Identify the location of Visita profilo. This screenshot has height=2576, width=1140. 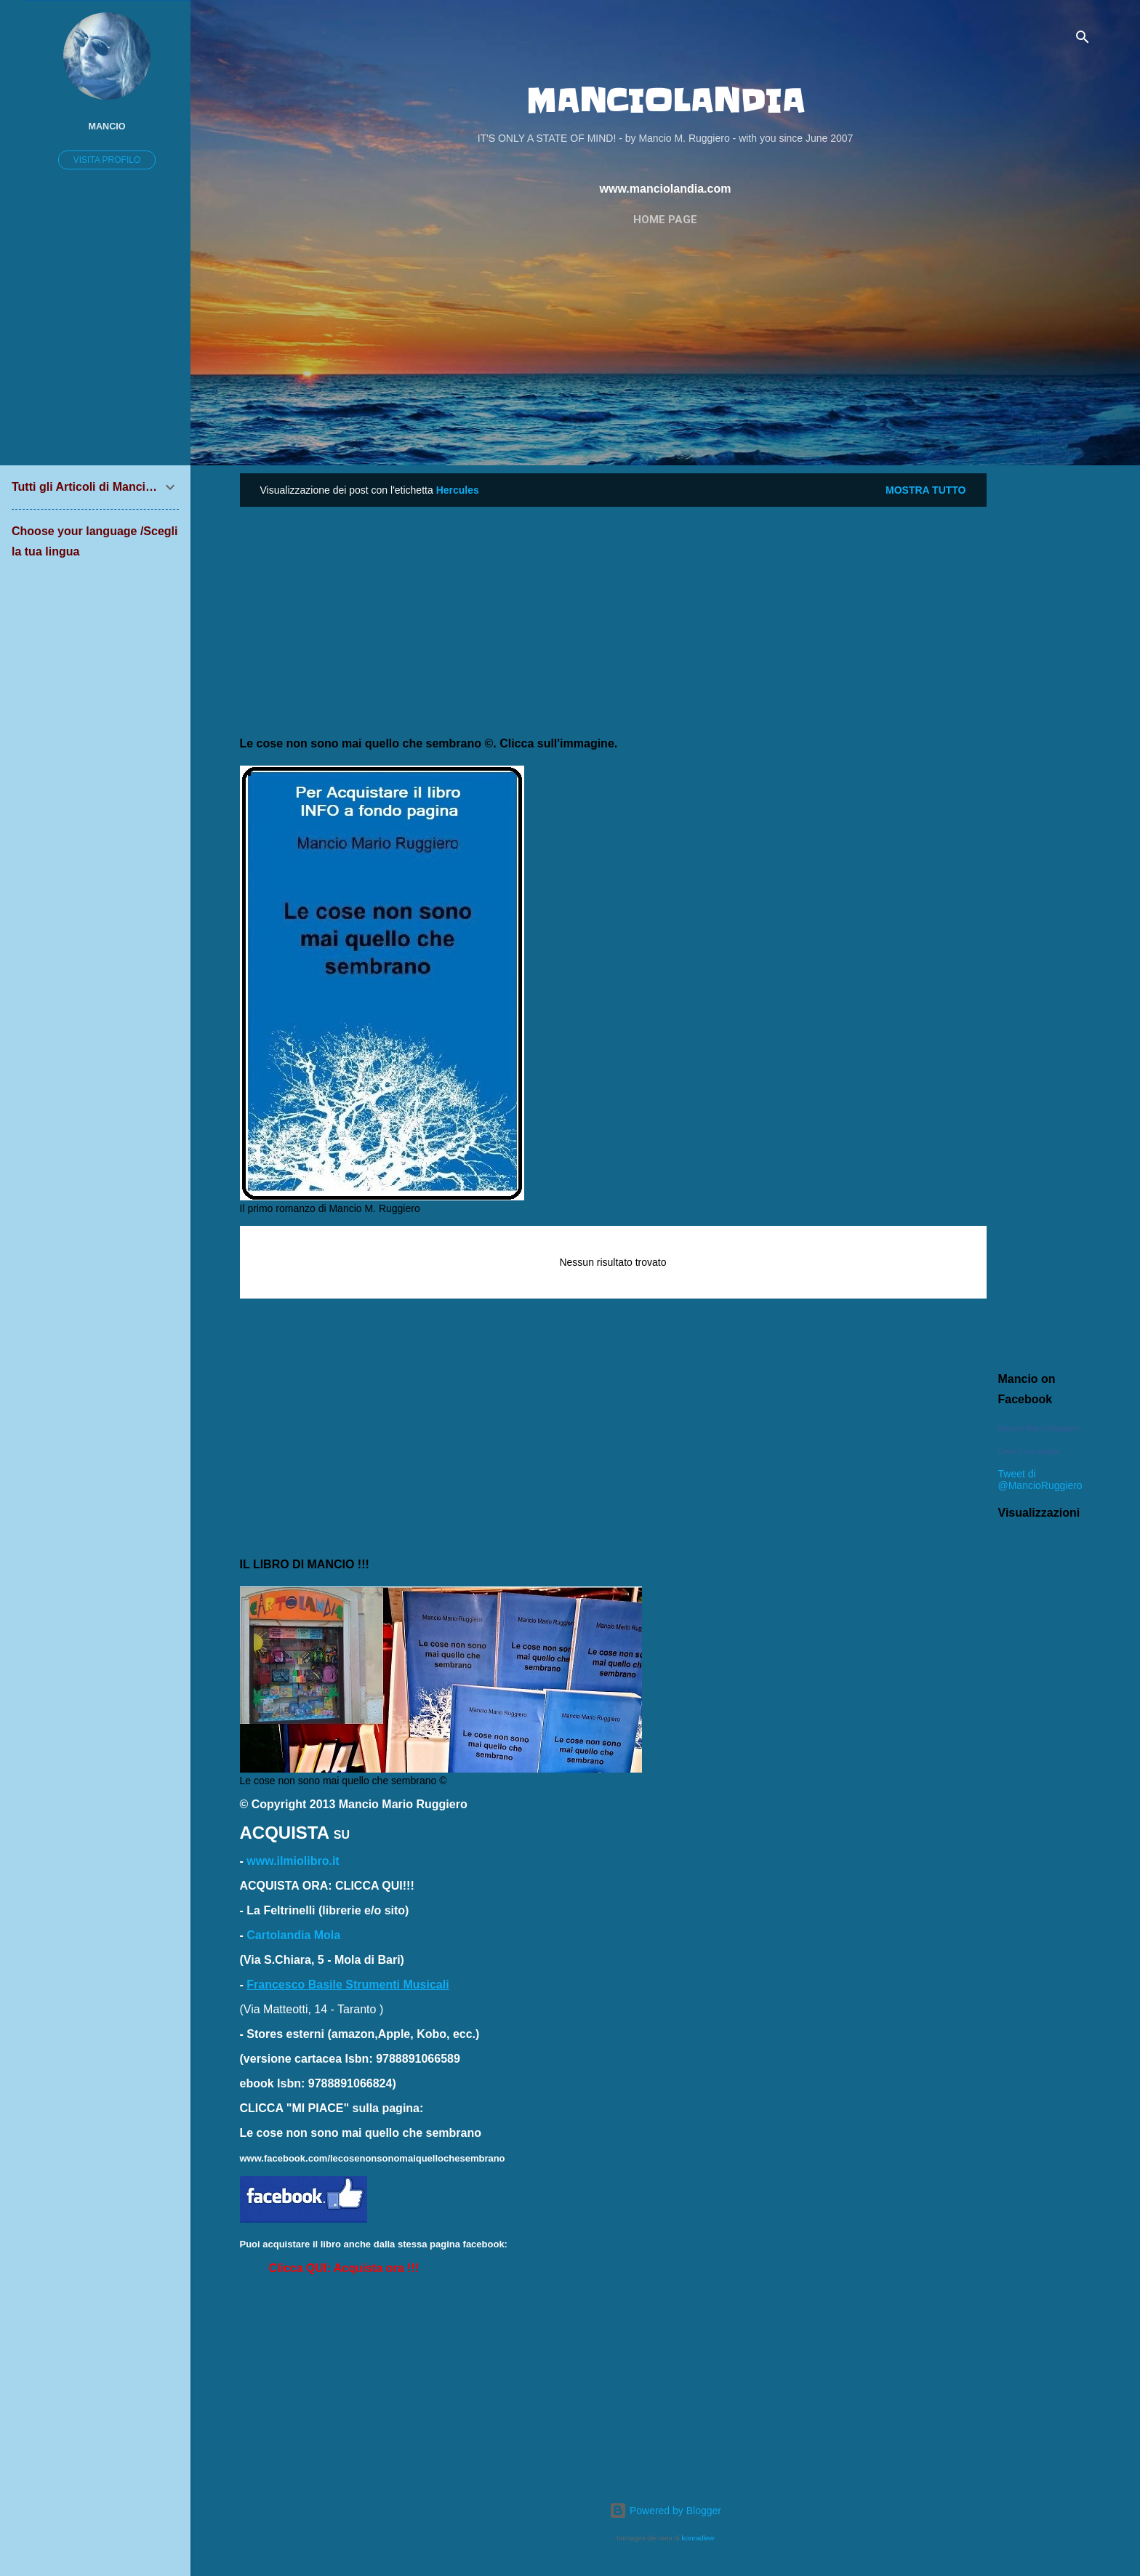
(106, 160).